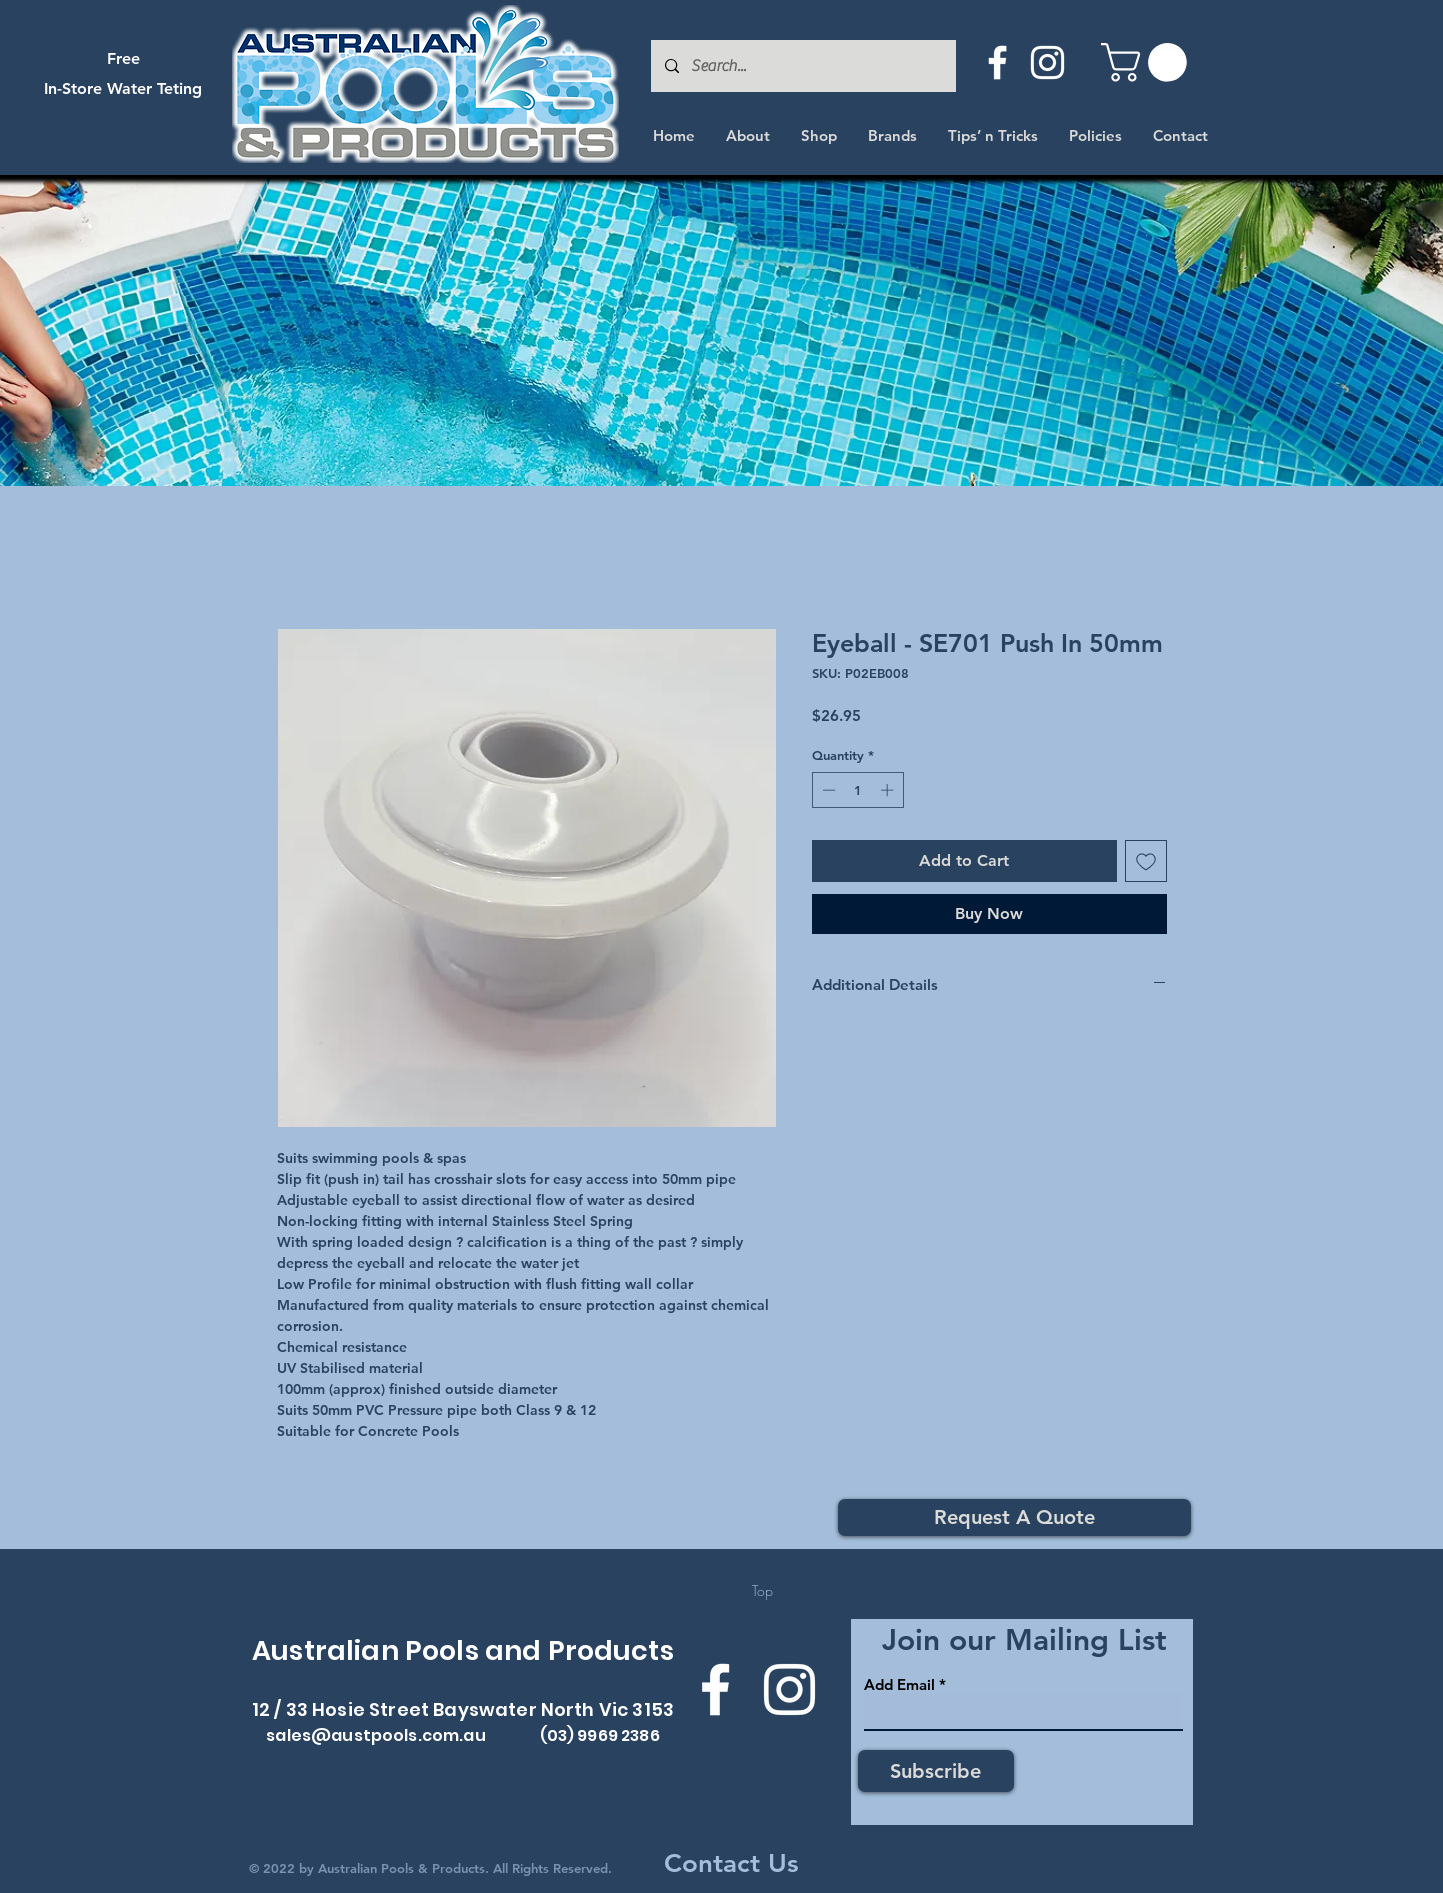 The height and width of the screenshot is (1893, 1443). What do you see at coordinates (376, 1735) in the screenshot?
I see `sales@austpools.com.au` at bounding box center [376, 1735].